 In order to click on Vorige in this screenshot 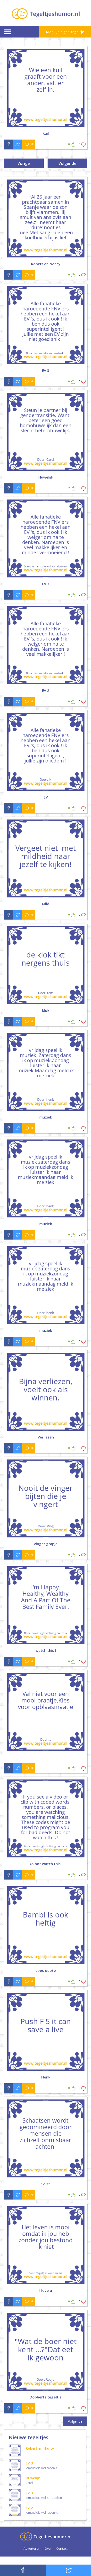, I will do `click(23, 163)`.